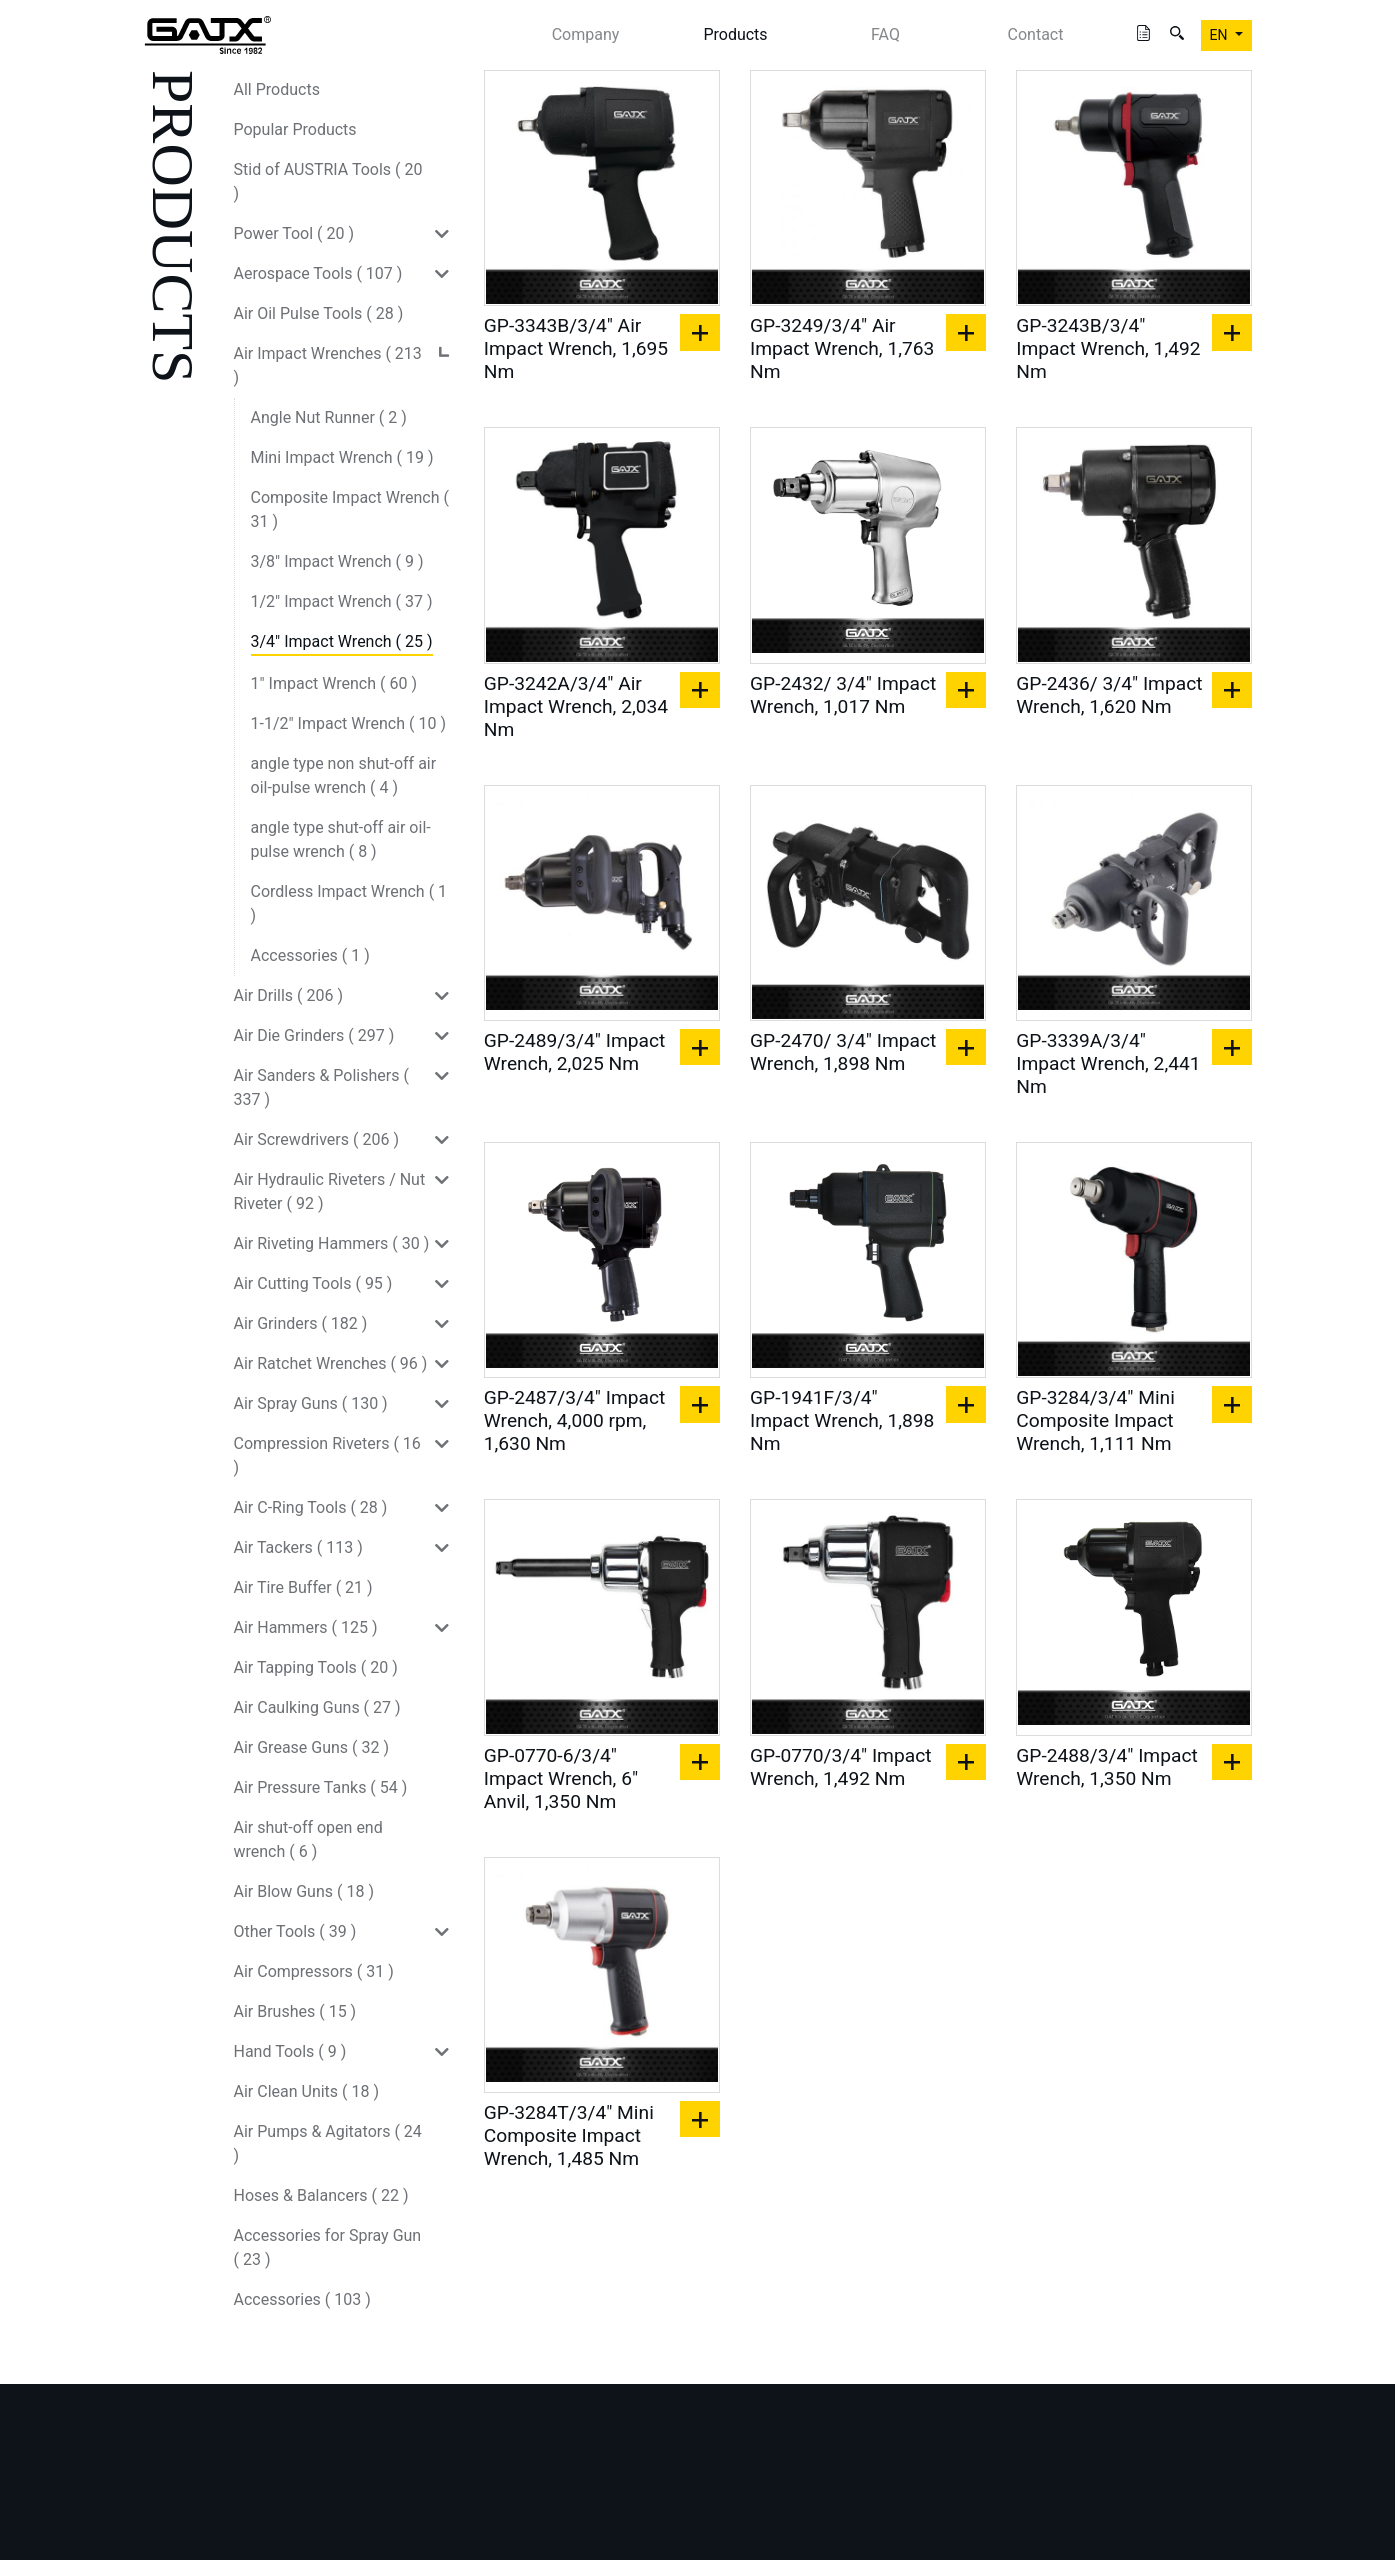 The width and height of the screenshot is (1395, 2560). What do you see at coordinates (575, 1420) in the screenshot?
I see `GP-2487/3/4" Impact Wrench, 4,000 rpm, 1,630 Nm` at bounding box center [575, 1420].